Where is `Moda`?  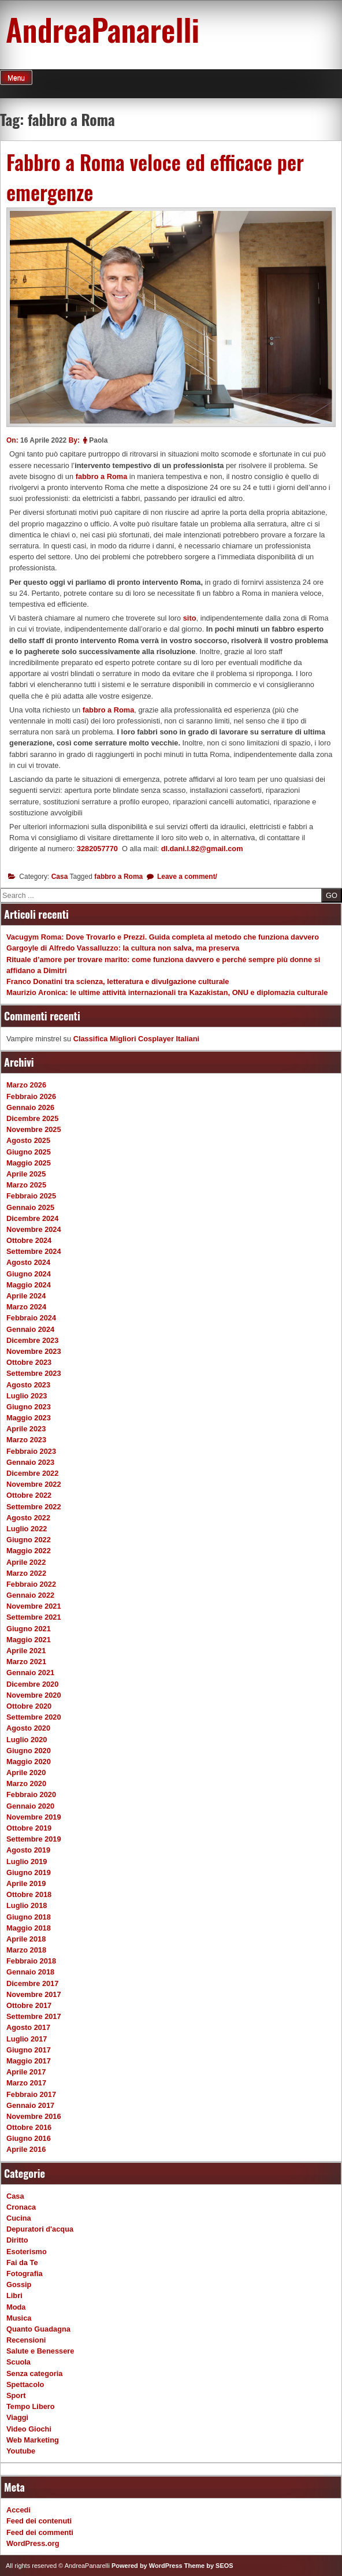
Moda is located at coordinates (15, 2307).